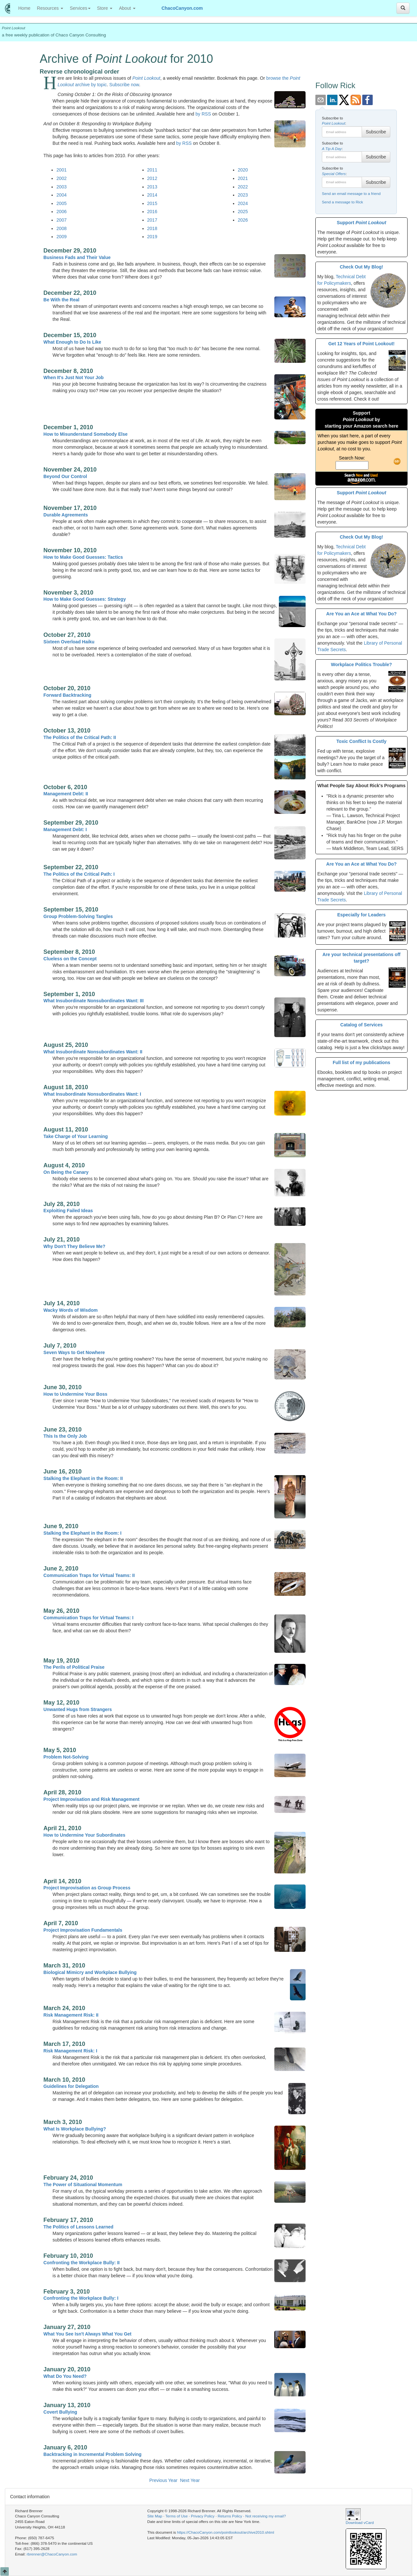  What do you see at coordinates (68, 641) in the screenshot?
I see `Sixteen Overload Haiku` at bounding box center [68, 641].